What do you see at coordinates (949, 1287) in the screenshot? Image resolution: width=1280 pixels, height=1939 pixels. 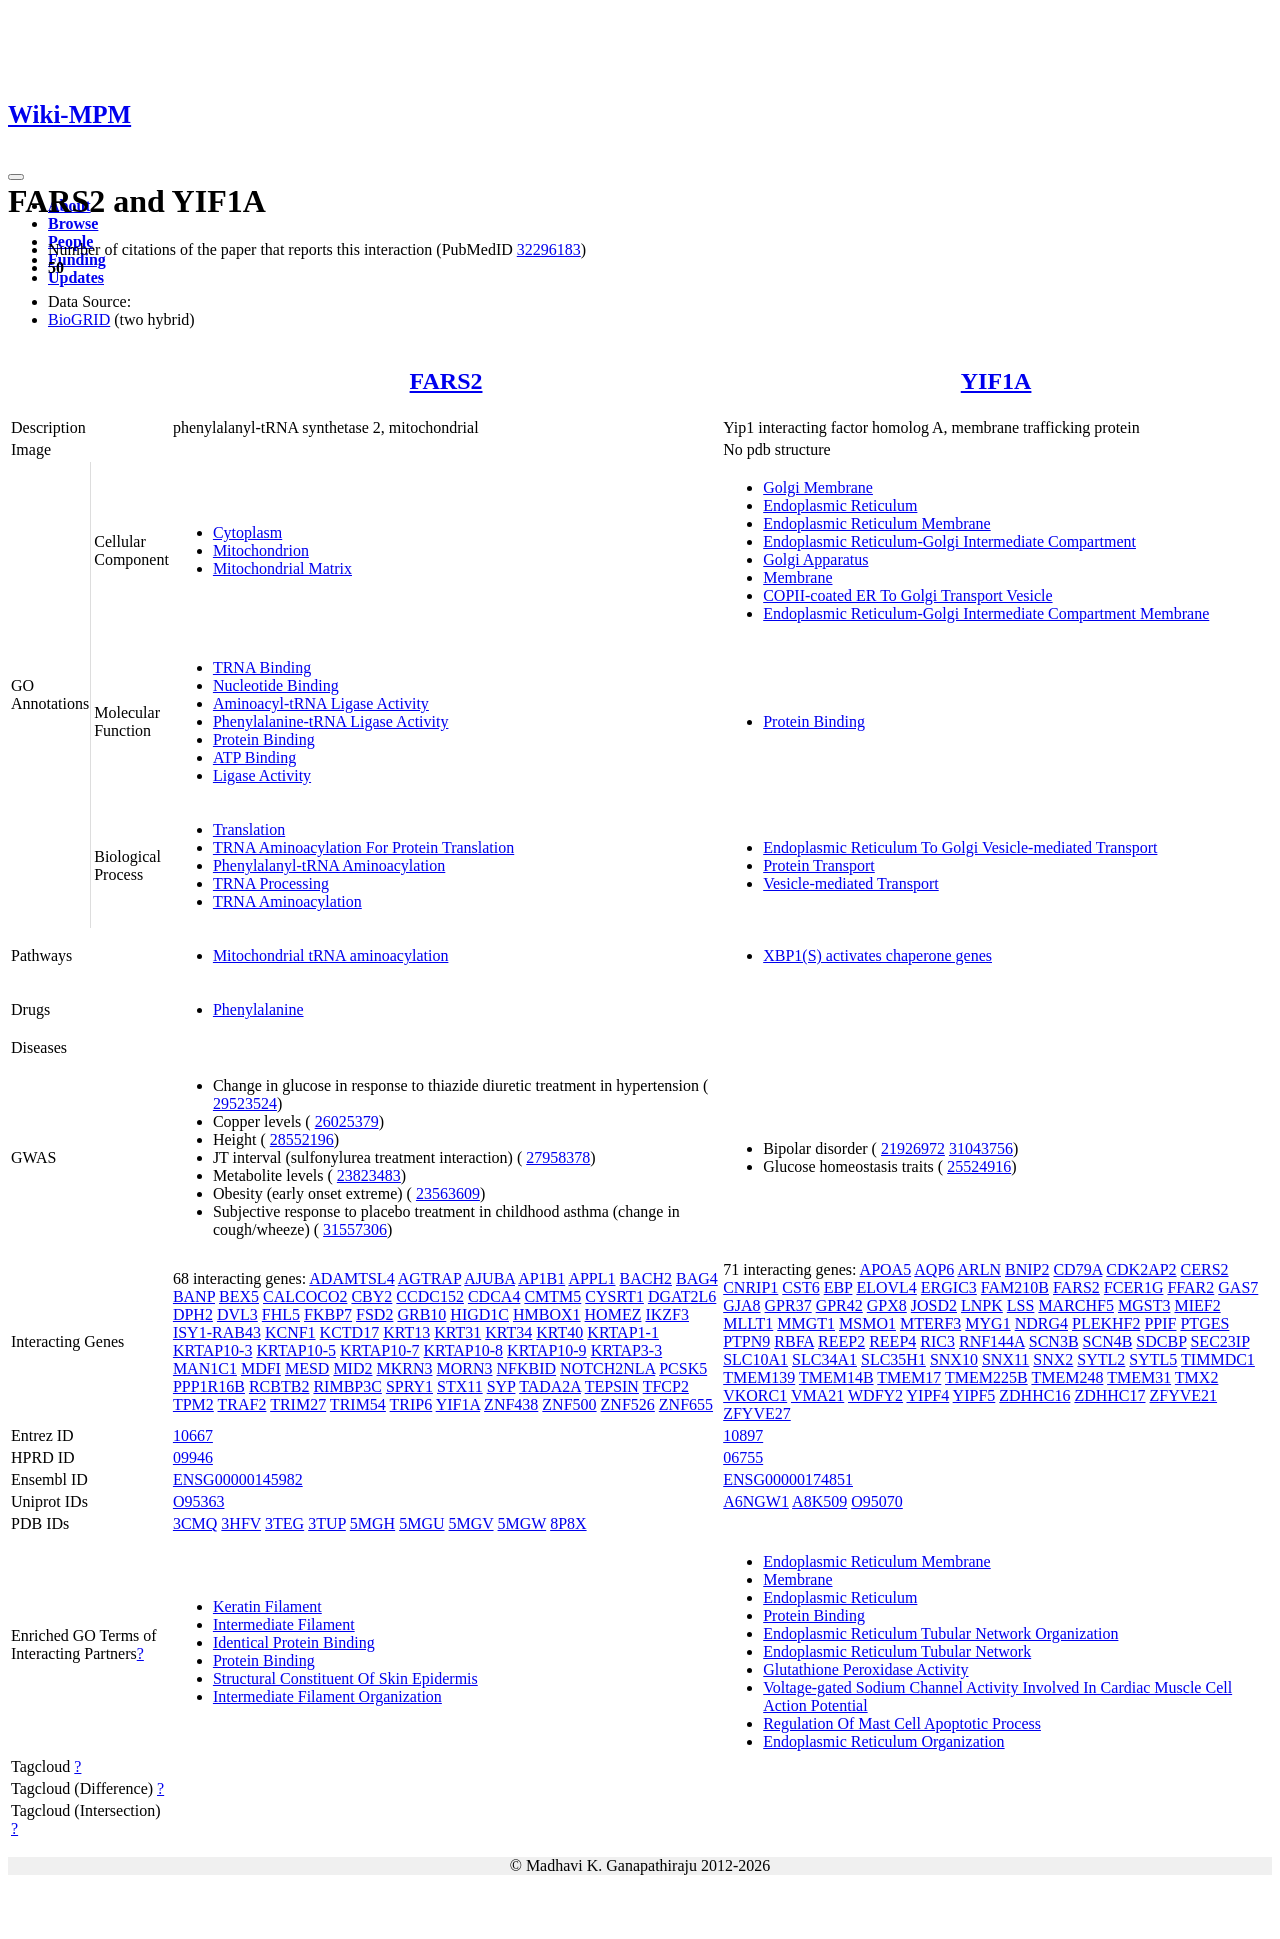 I see `ERGIC3` at bounding box center [949, 1287].